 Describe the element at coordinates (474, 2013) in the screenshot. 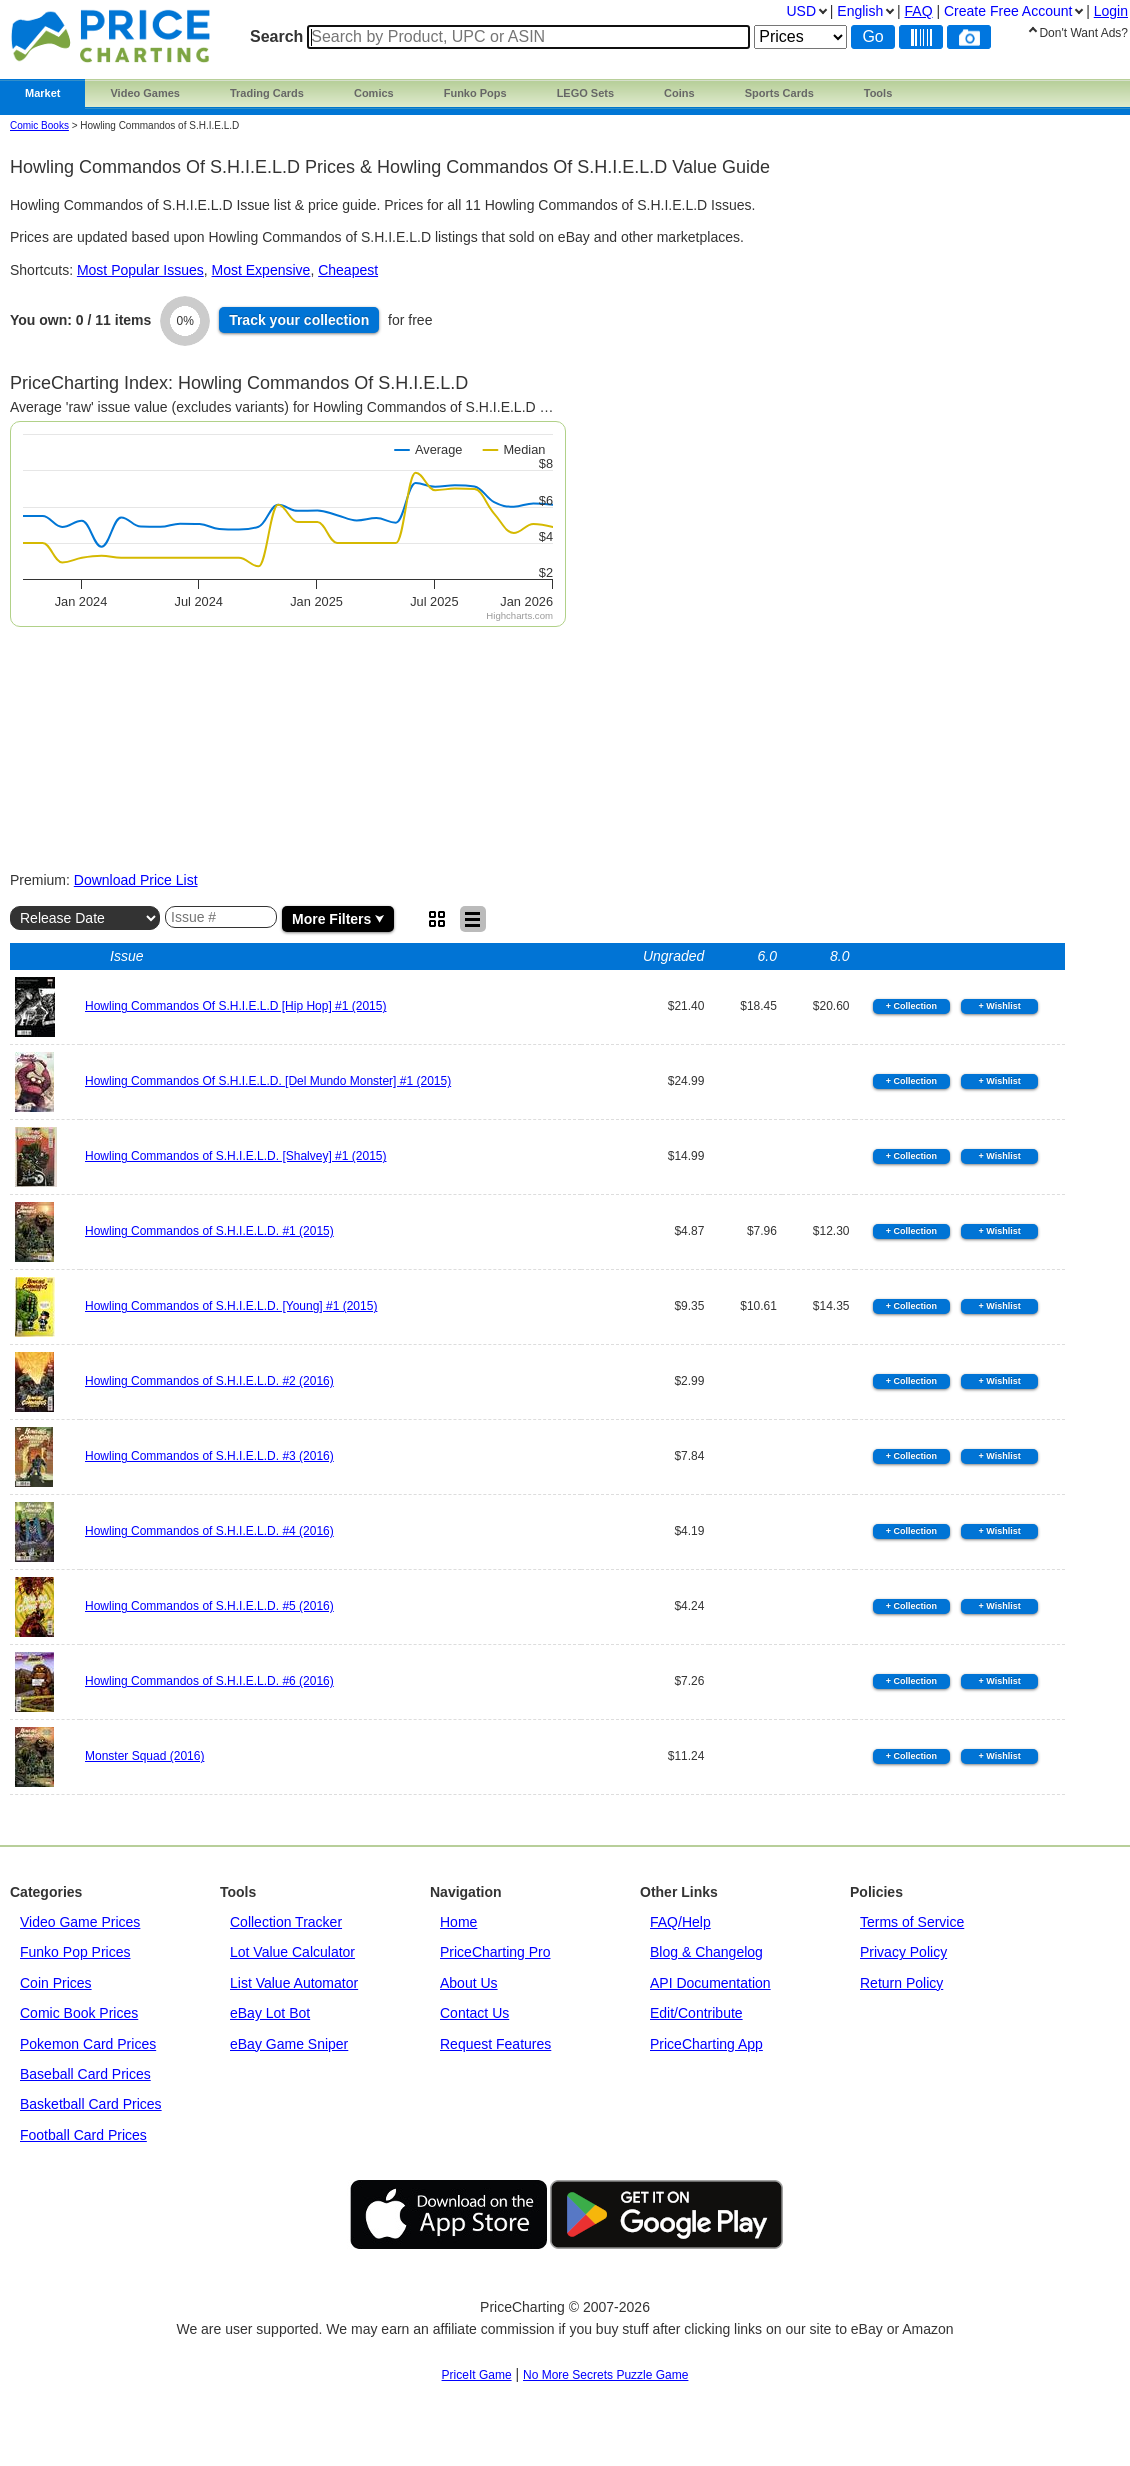

I see `Contact Us` at that location.